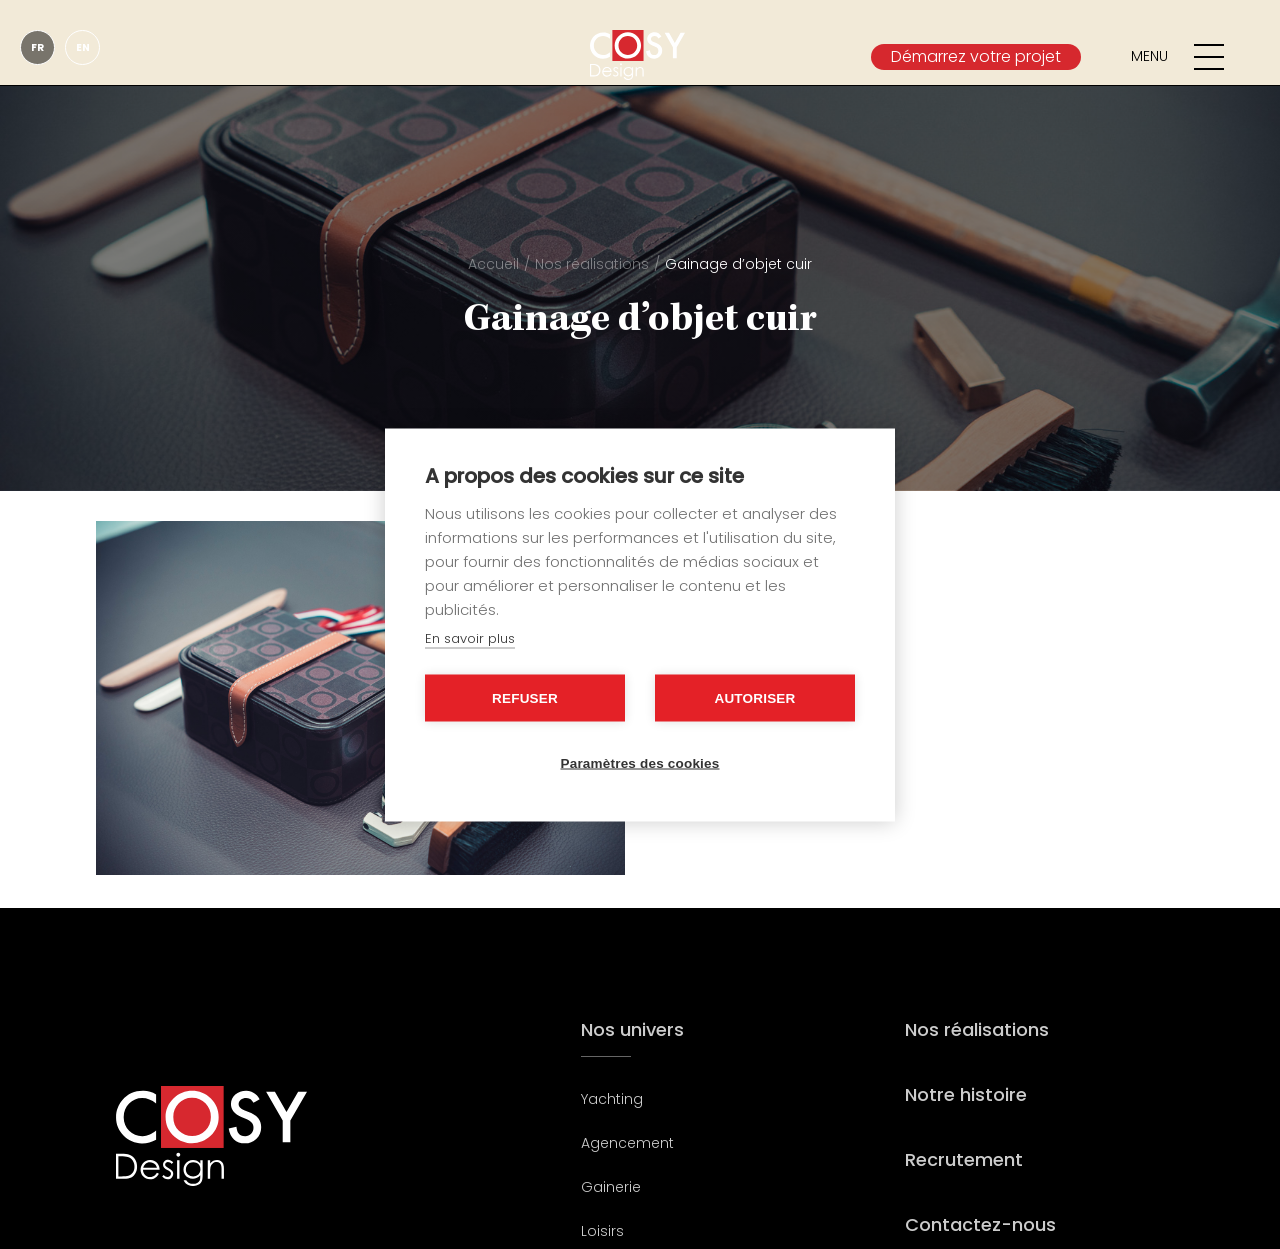  I want to click on En savoir plus, so click(470, 637).